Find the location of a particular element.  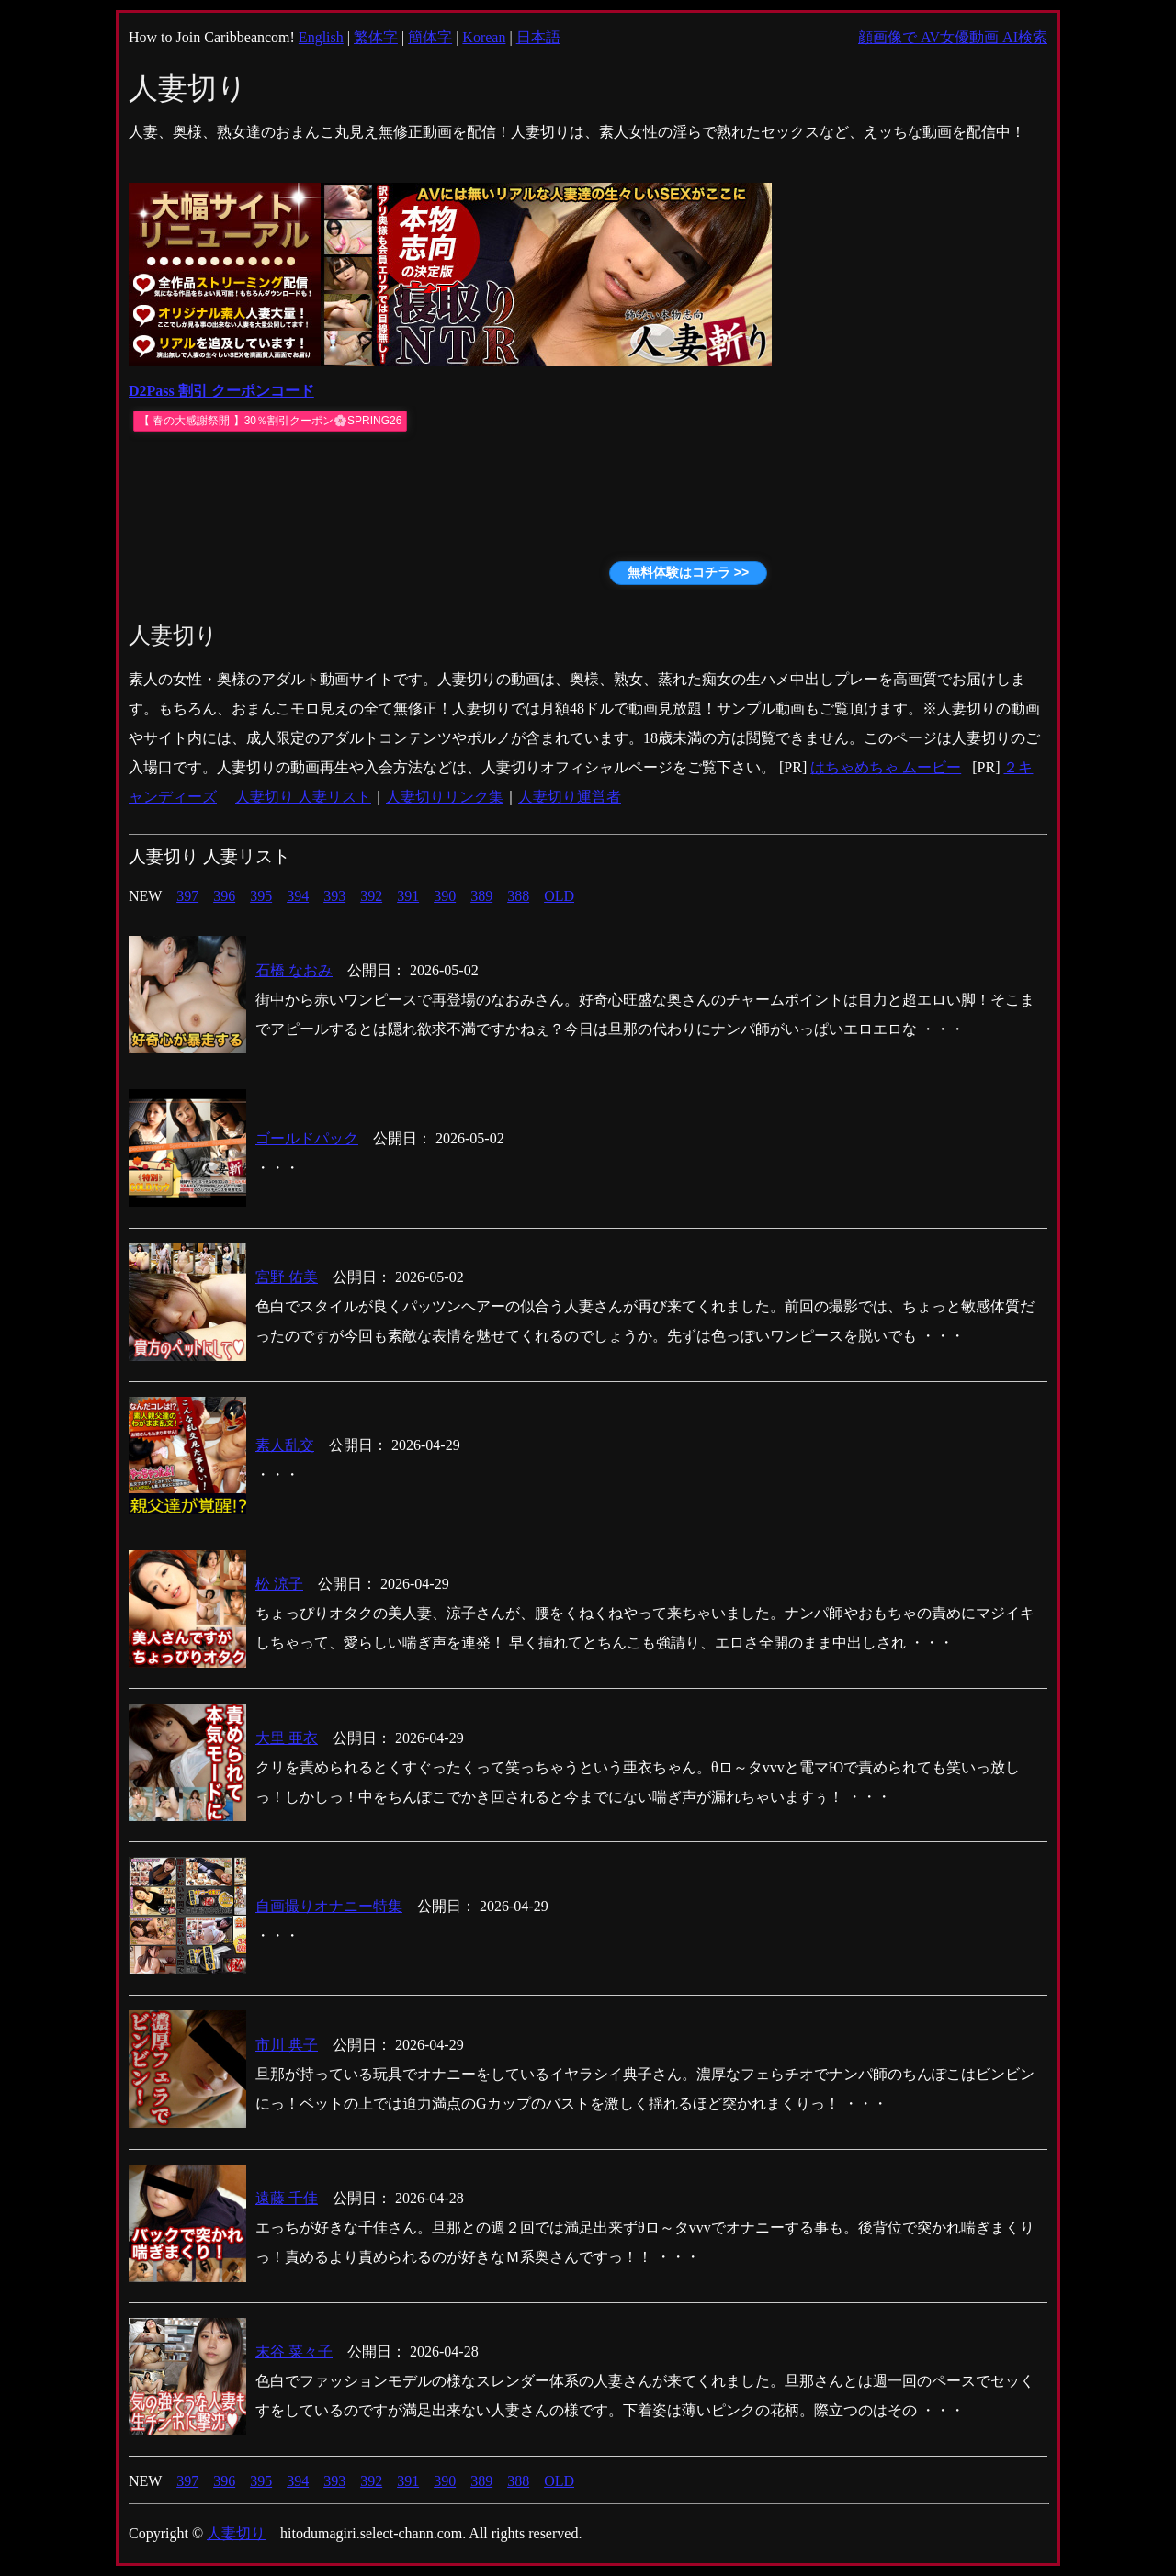

394 is located at coordinates (298, 896).